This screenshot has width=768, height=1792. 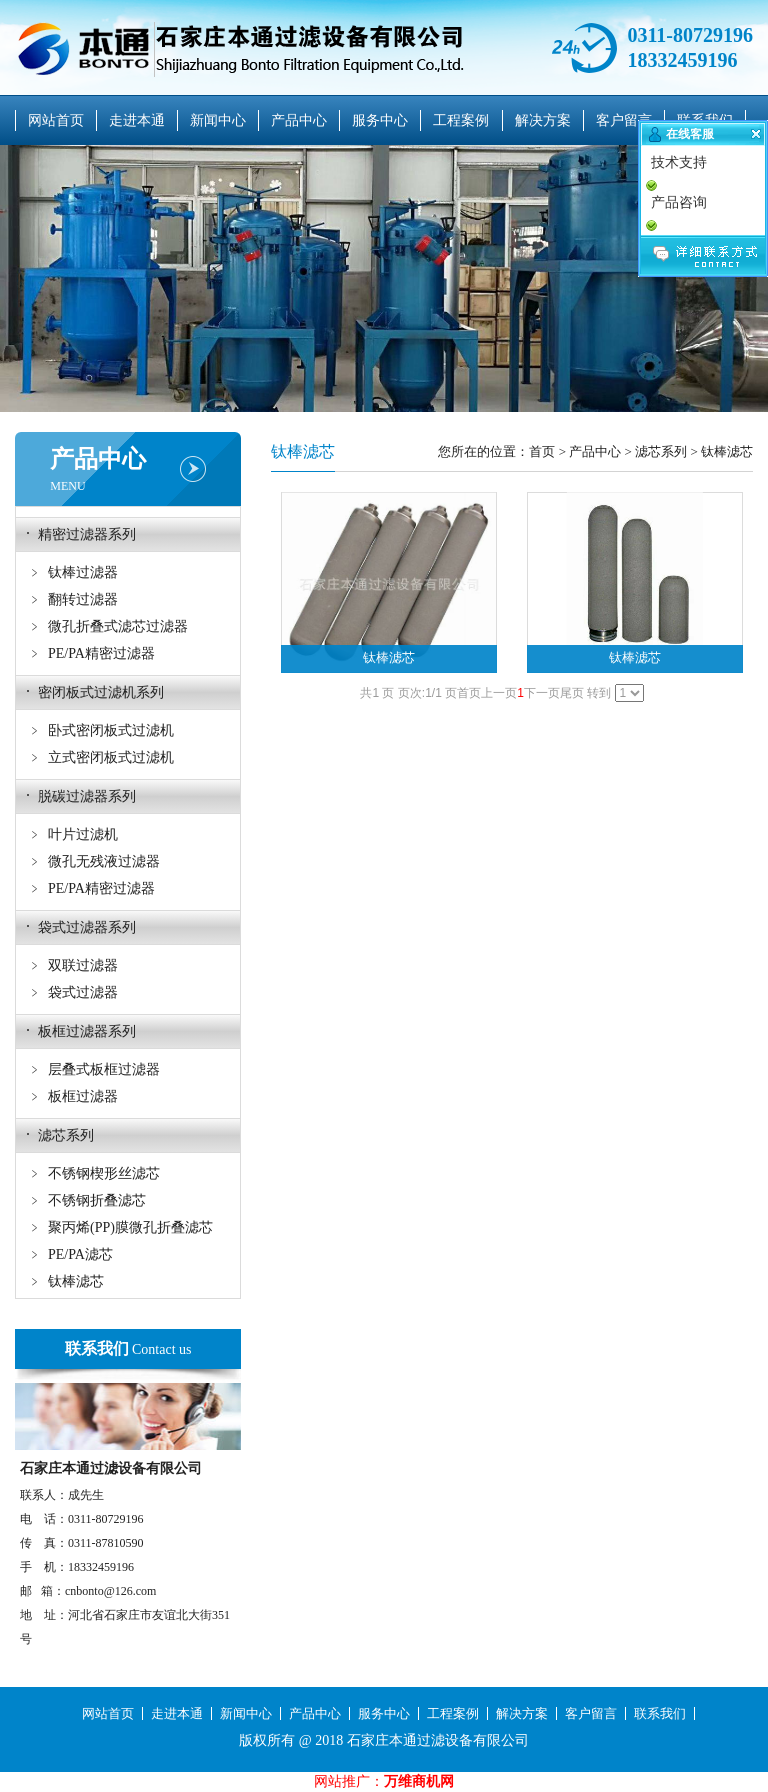 I want to click on 网站首页, so click(x=56, y=120).